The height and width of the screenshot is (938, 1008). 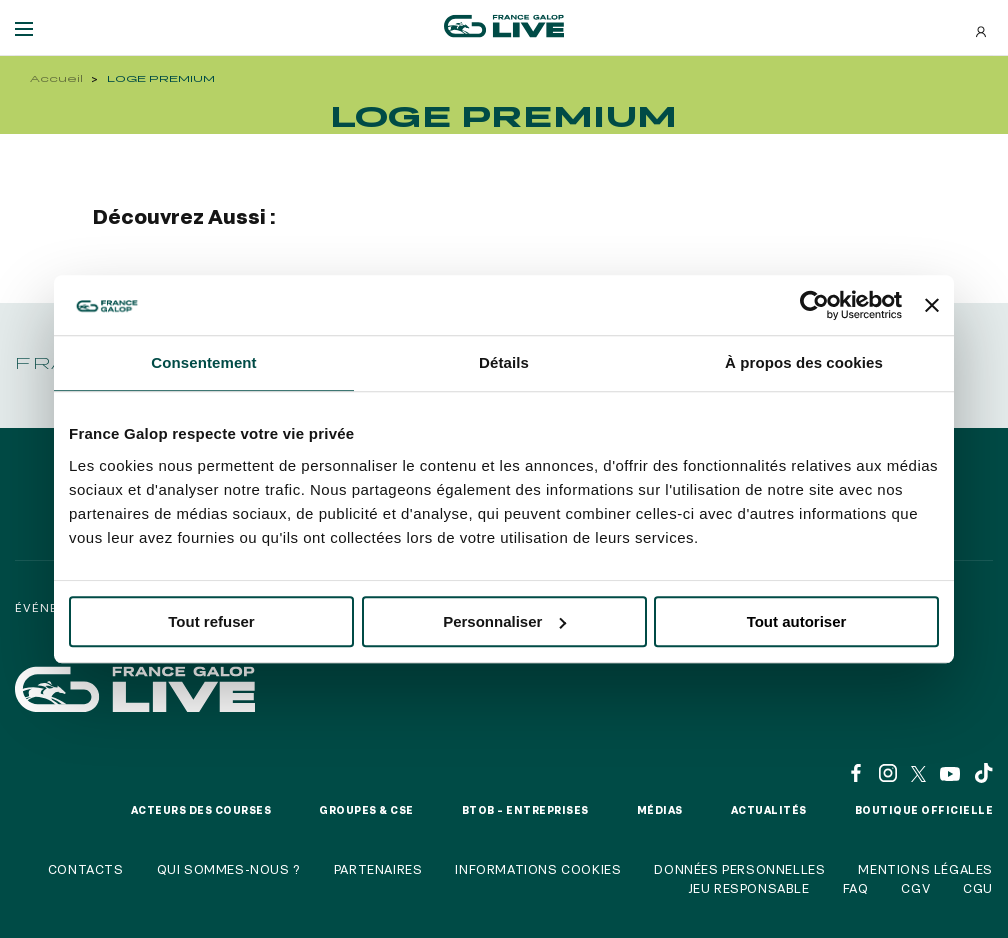 I want to click on Tout refuser, so click(x=211, y=621).